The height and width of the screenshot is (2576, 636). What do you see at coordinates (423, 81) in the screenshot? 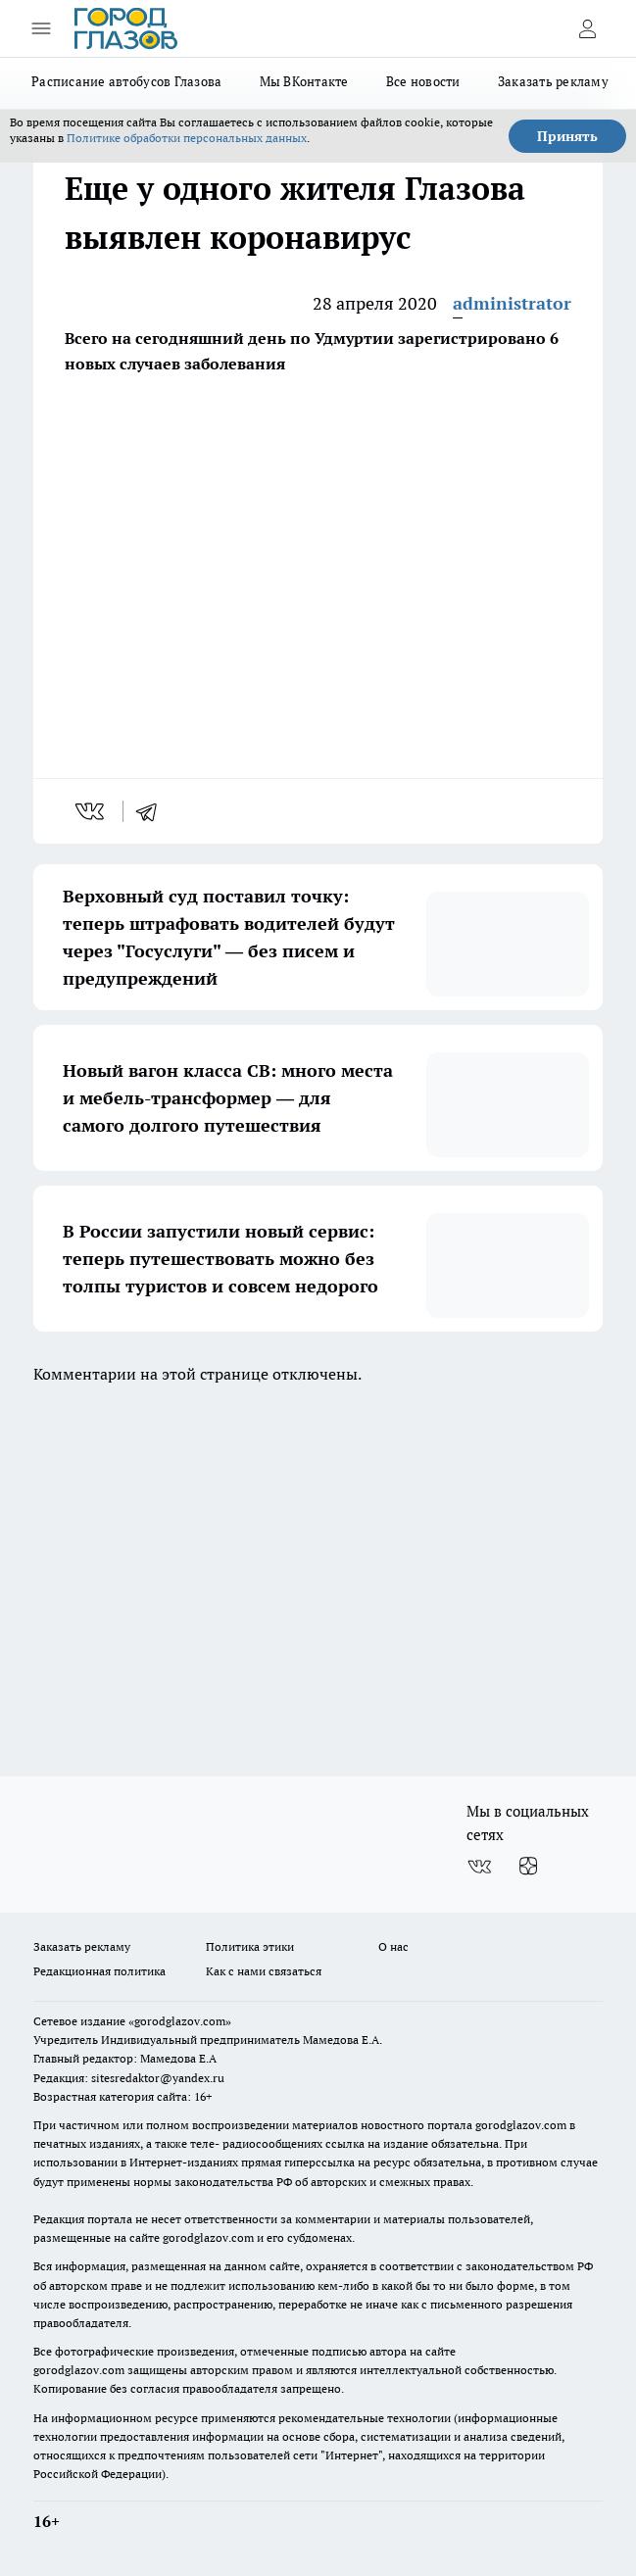
I see `Все новости` at bounding box center [423, 81].